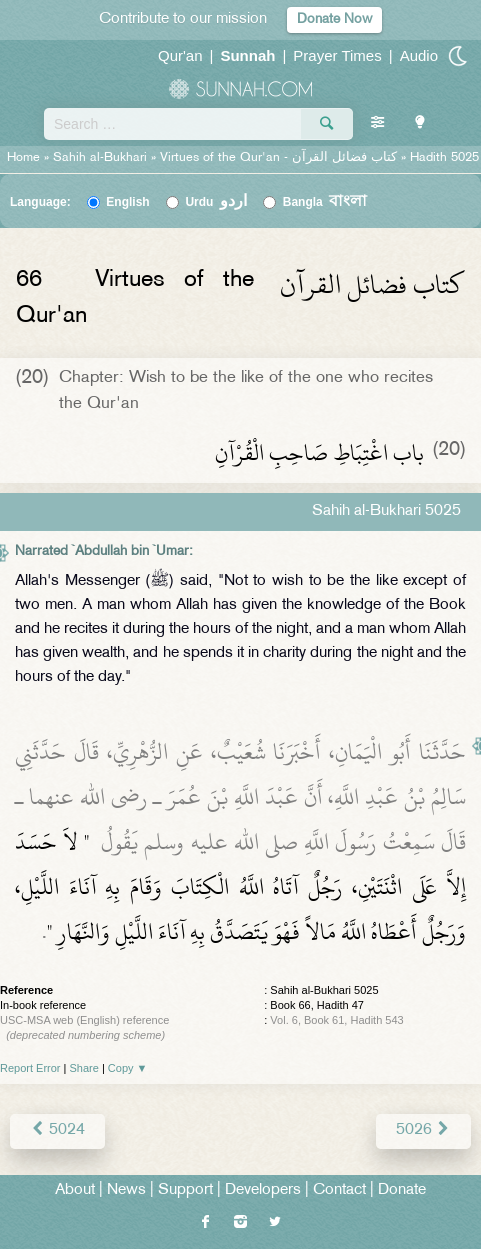 This screenshot has width=481, height=1249. What do you see at coordinates (216, 202) in the screenshot?
I see `Urdu` at bounding box center [216, 202].